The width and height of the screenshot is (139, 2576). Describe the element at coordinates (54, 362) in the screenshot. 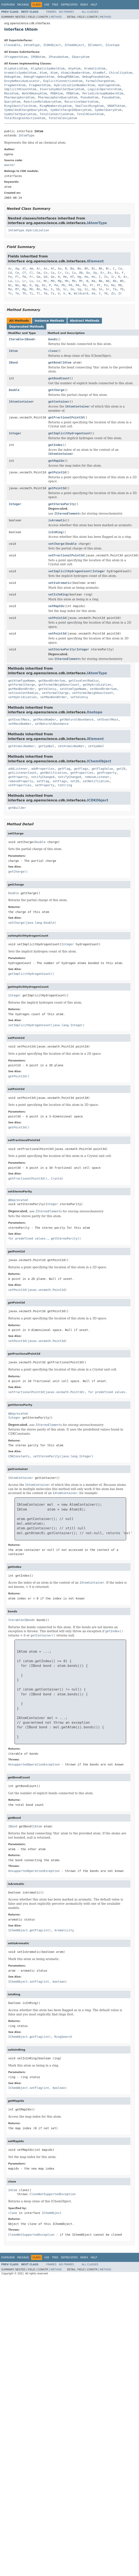

I see `getBond` at that location.